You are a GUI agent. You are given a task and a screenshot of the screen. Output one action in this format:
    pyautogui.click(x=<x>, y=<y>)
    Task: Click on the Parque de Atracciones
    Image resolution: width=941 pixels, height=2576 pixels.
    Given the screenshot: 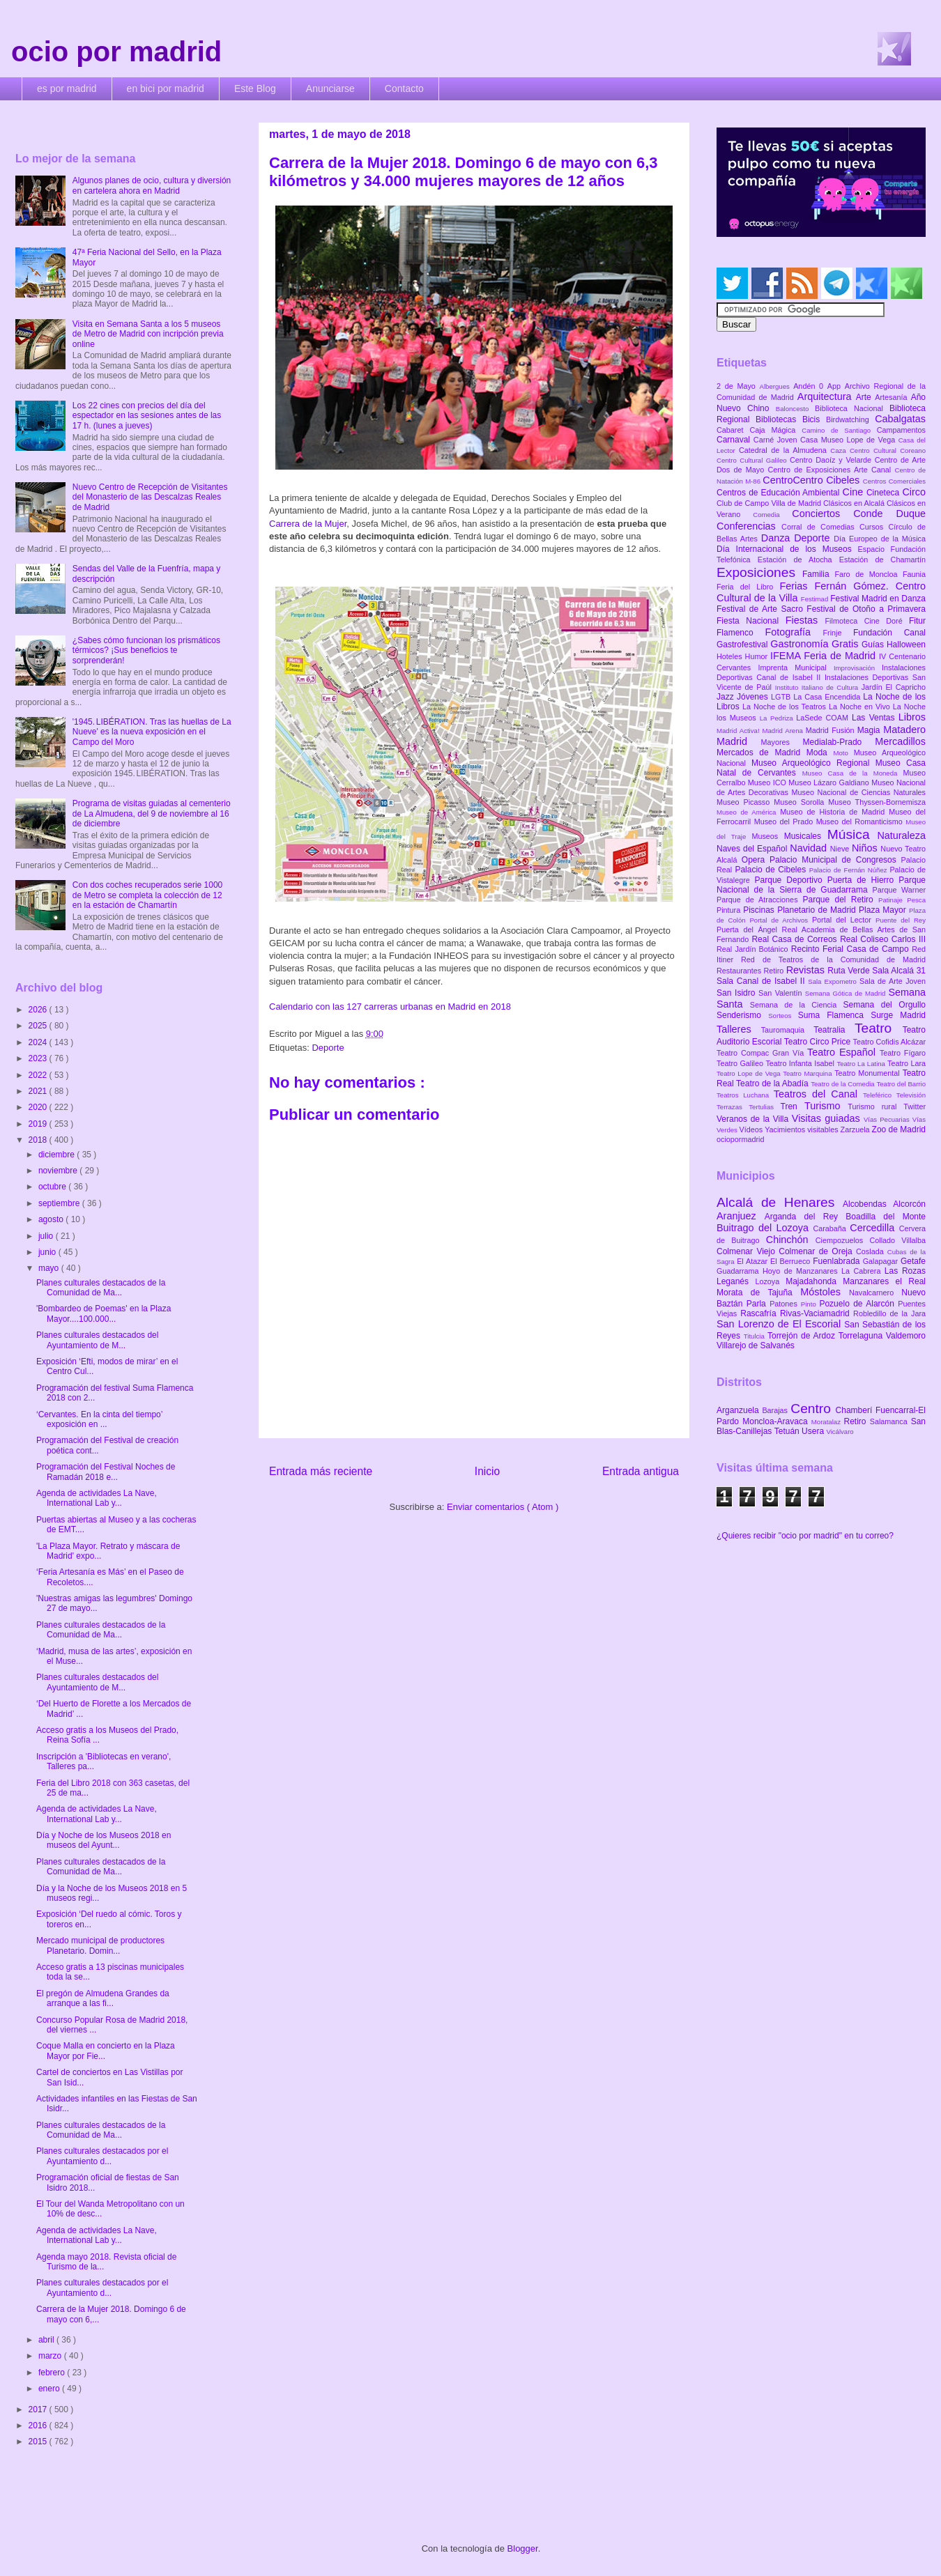 What is the action you would take?
    pyautogui.click(x=759, y=899)
    